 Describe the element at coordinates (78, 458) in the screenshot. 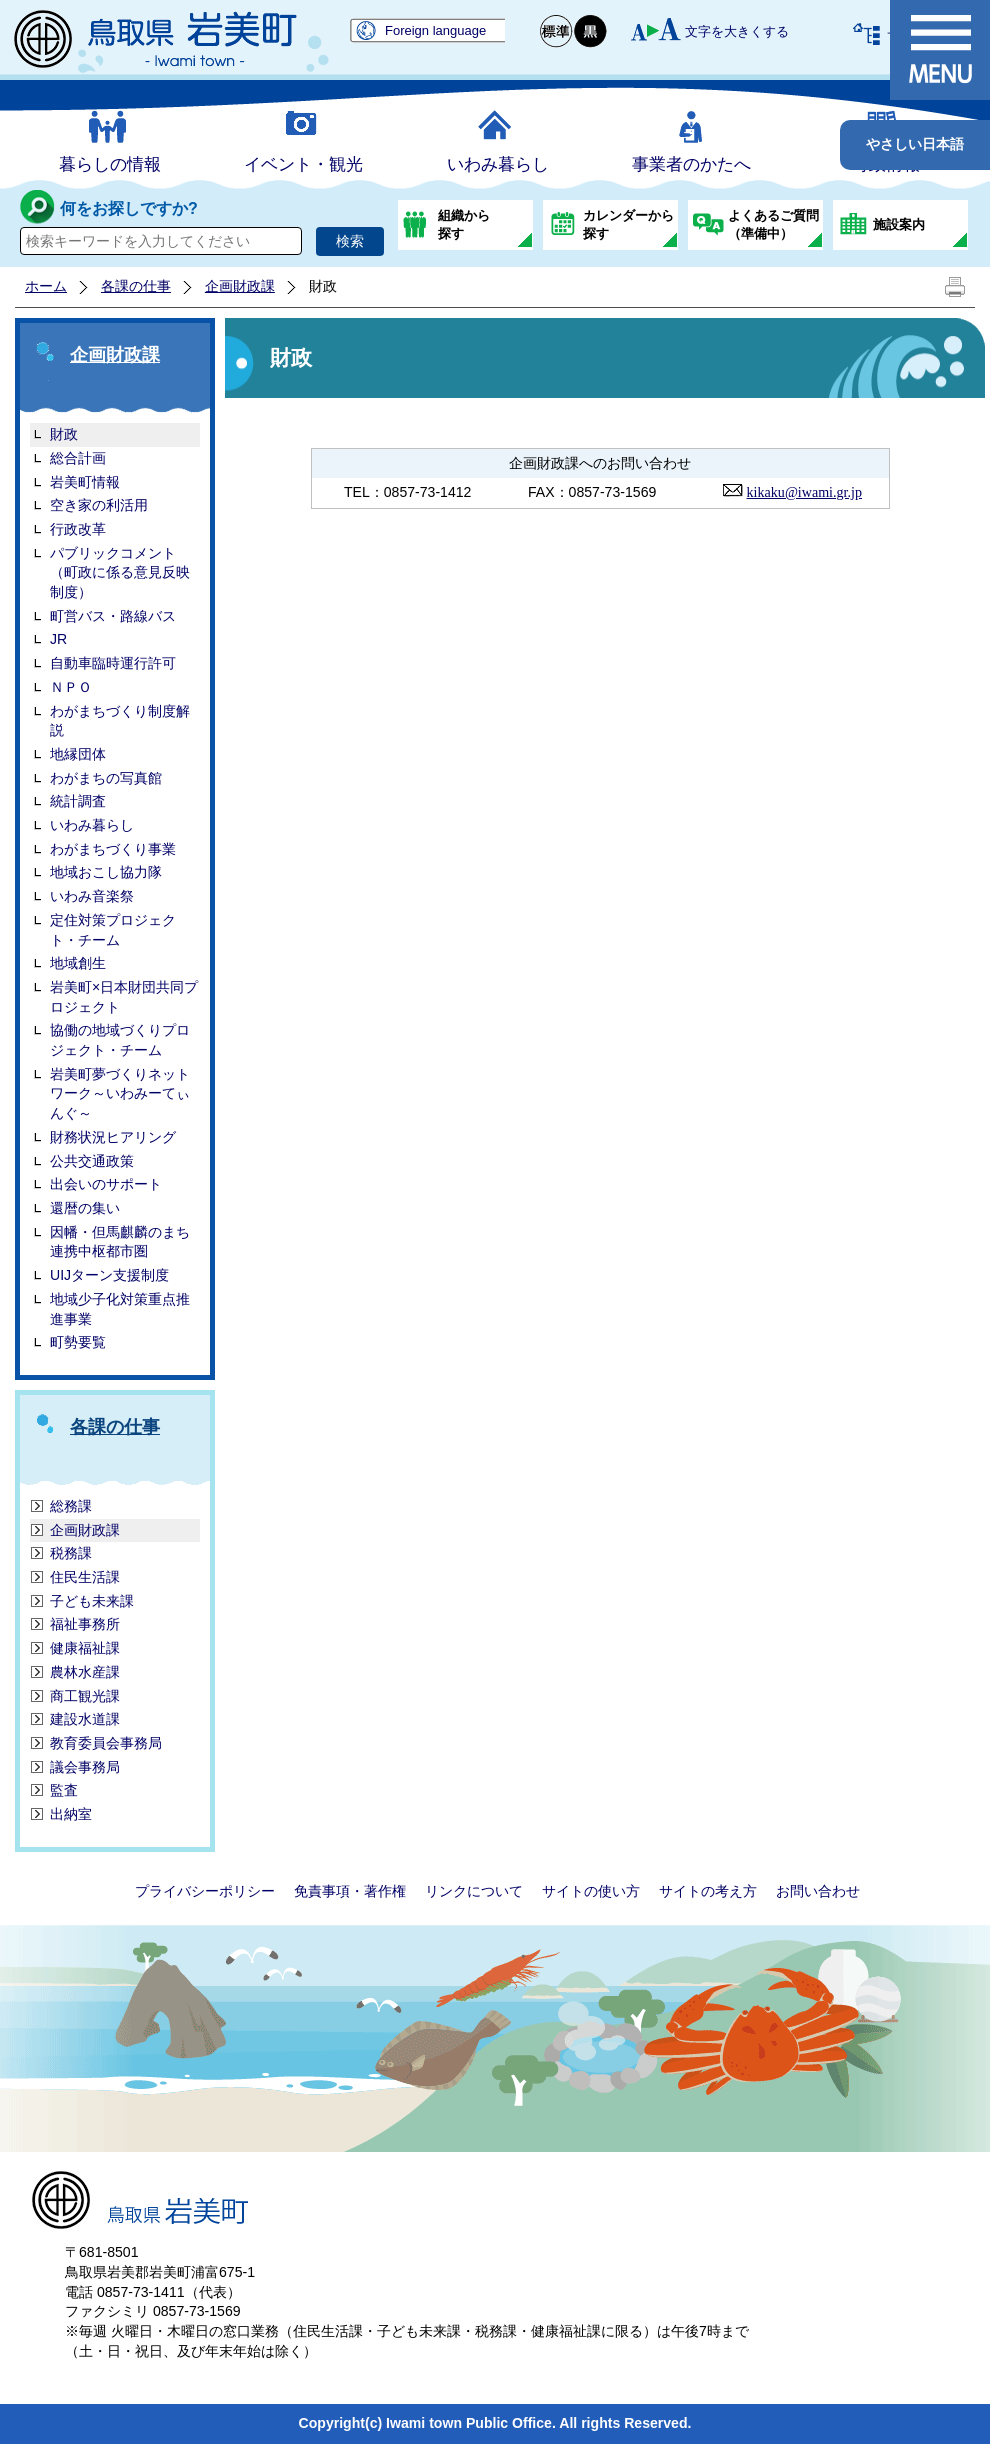

I see `総合計画` at that location.